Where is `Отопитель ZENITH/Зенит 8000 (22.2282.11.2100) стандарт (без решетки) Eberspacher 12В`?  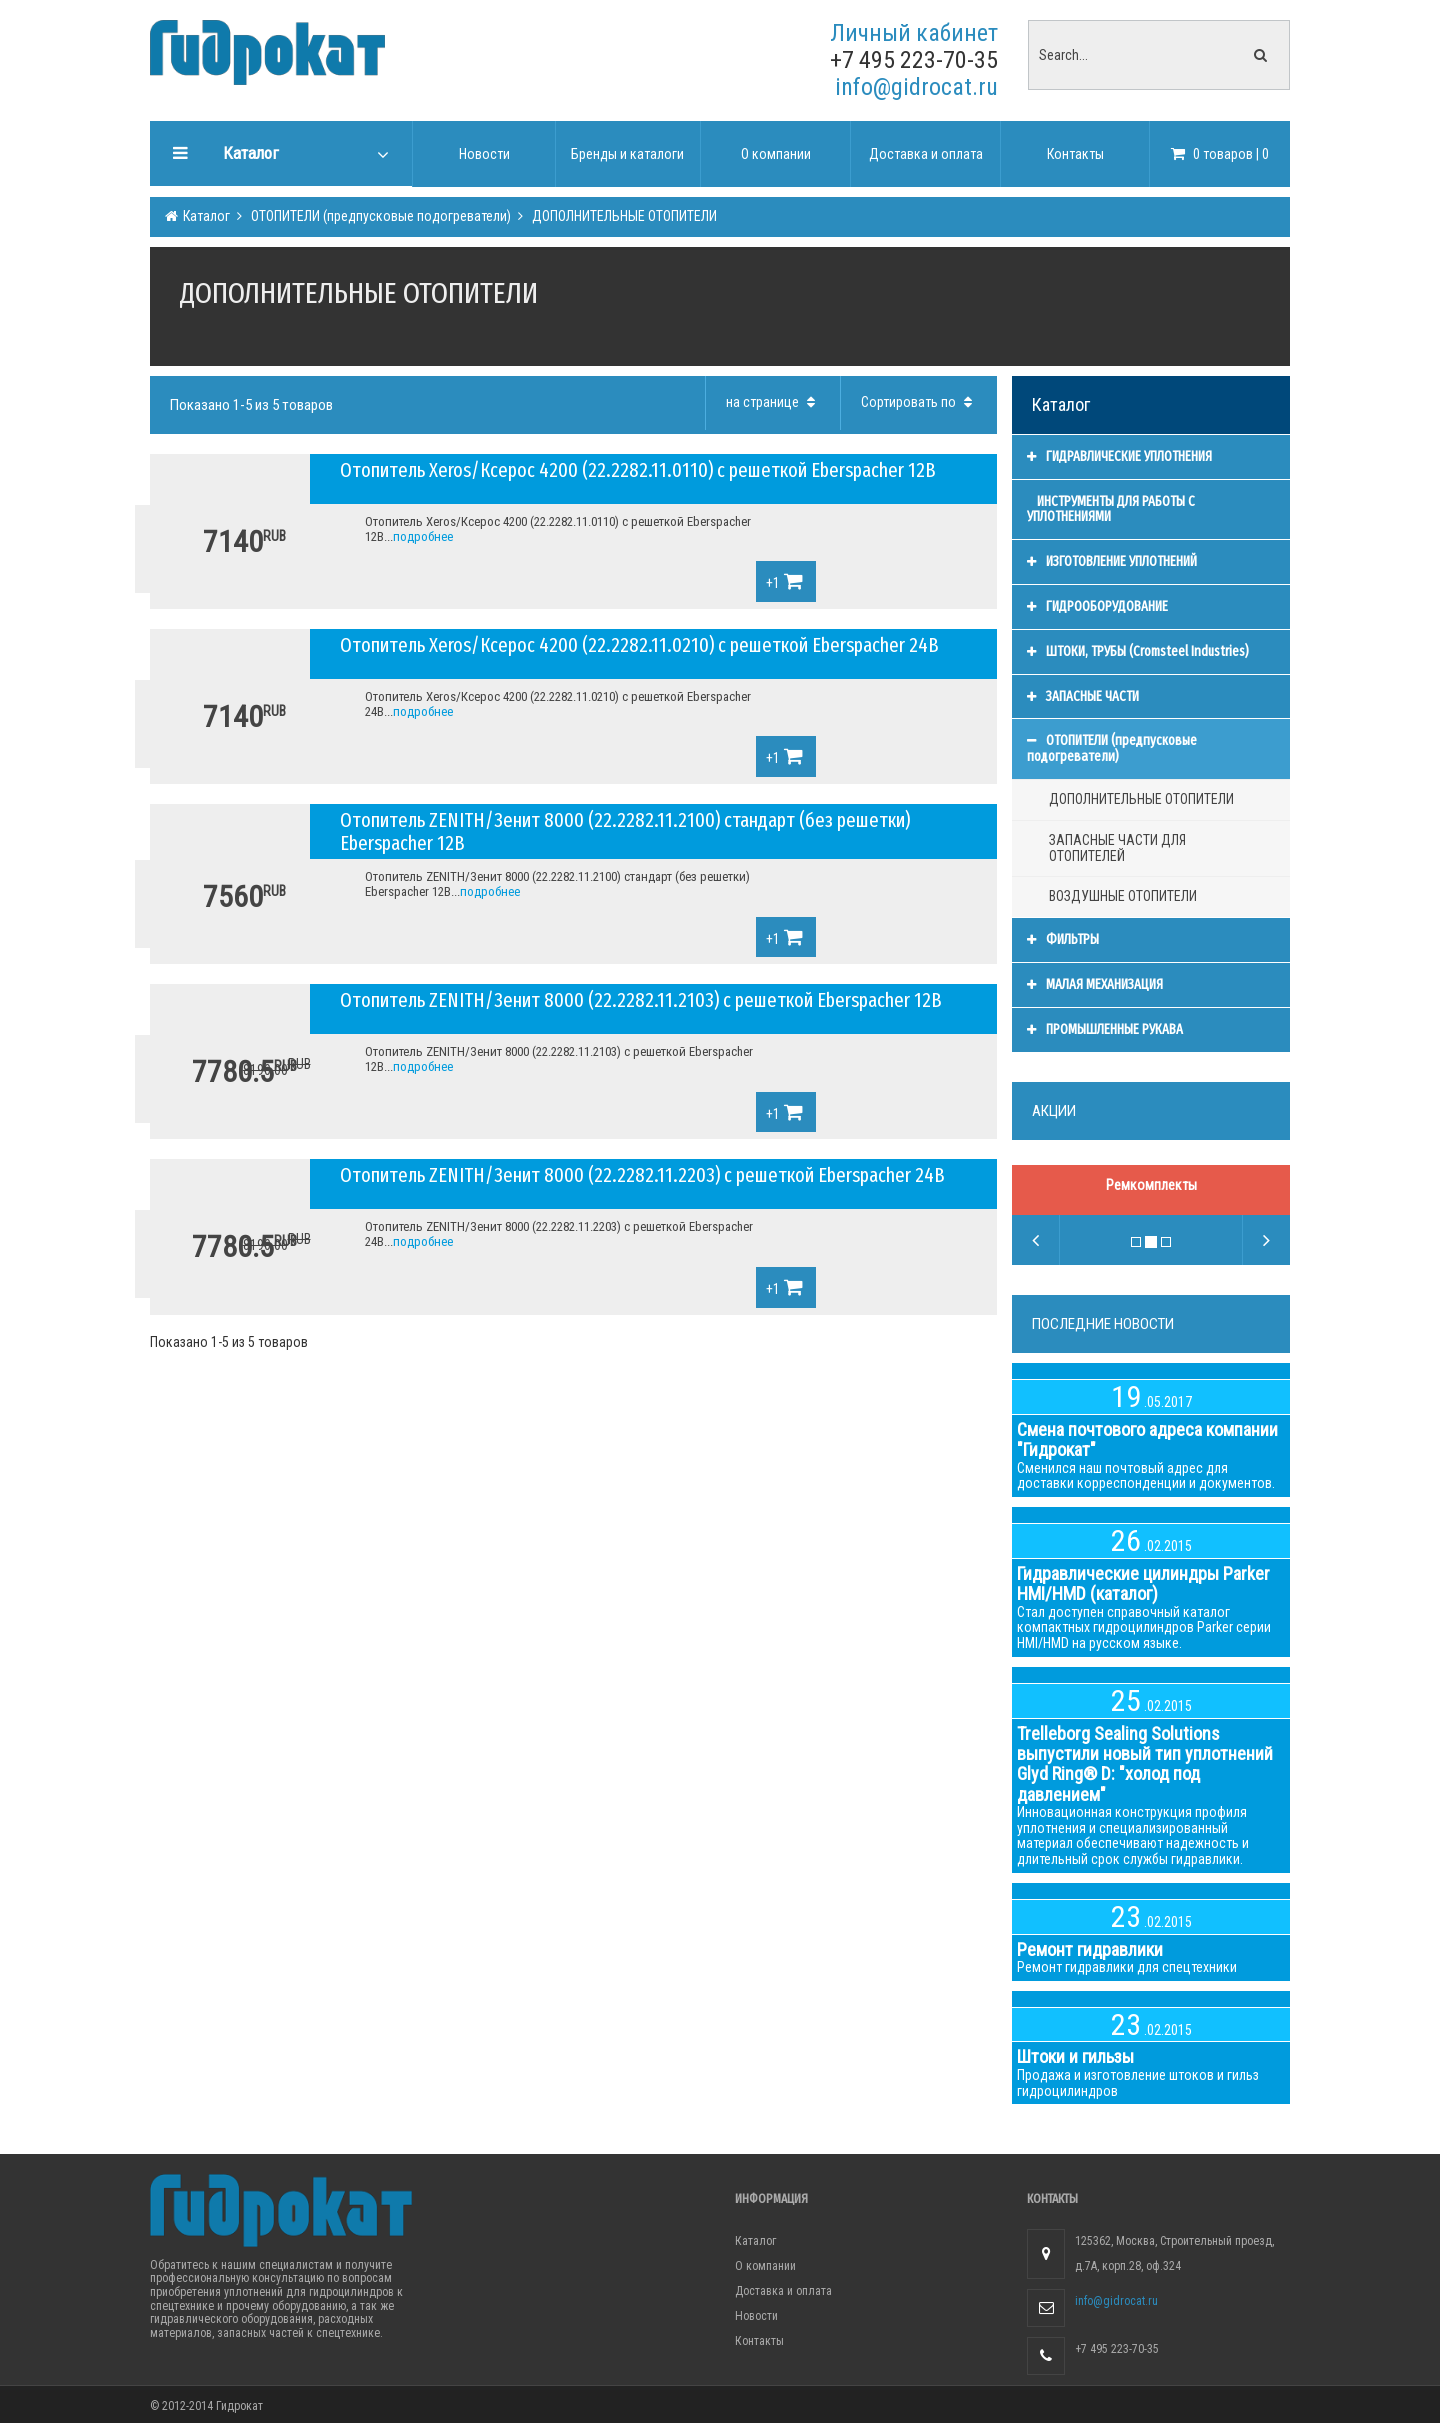
Отопитель ZENITH/Зенит 8000 (22.2282.11.2100) стандарт (без решетки) Eberspacher 12В is located at coordinates (625, 831).